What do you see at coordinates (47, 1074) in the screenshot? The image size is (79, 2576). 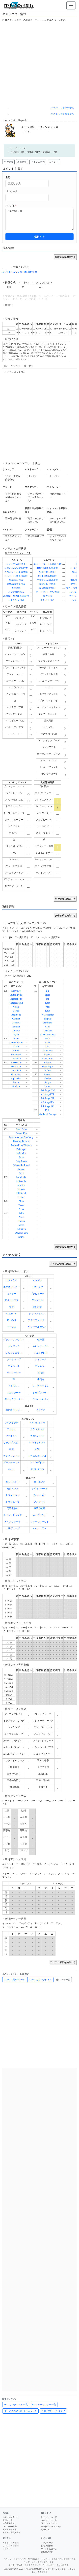 I see `Byakko` at bounding box center [47, 1074].